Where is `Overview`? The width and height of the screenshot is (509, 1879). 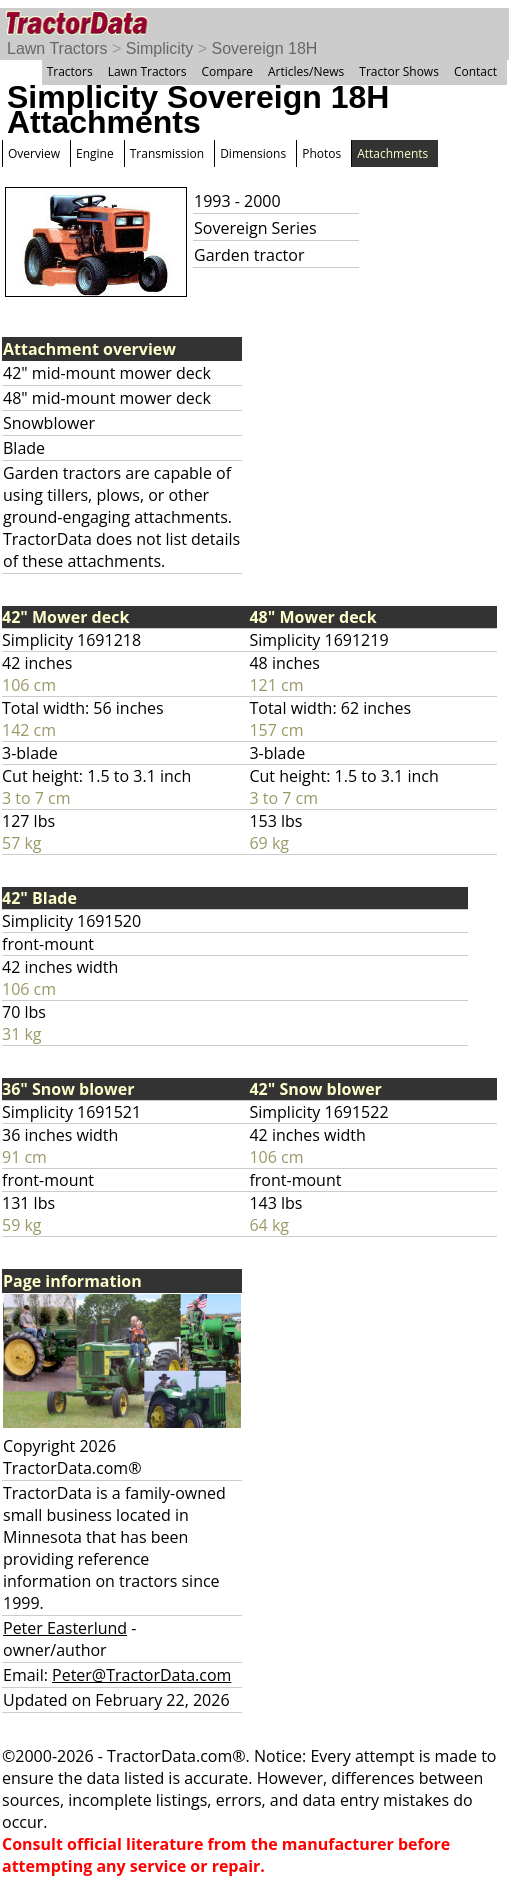 Overview is located at coordinates (34, 153).